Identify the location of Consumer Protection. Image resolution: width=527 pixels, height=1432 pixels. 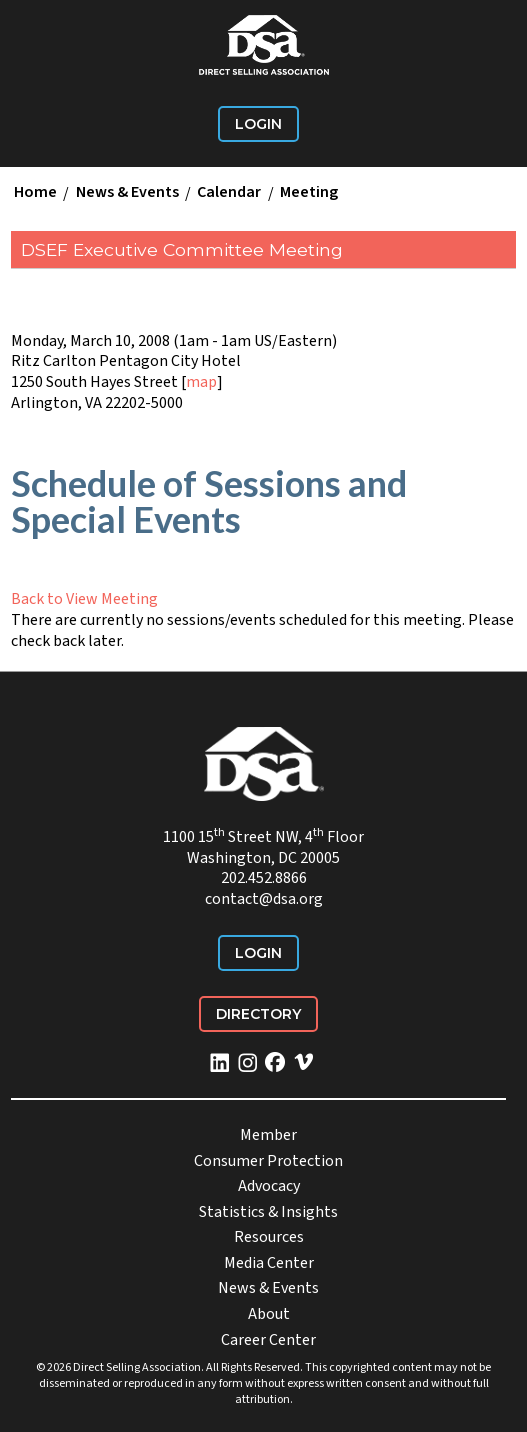
(268, 1161).